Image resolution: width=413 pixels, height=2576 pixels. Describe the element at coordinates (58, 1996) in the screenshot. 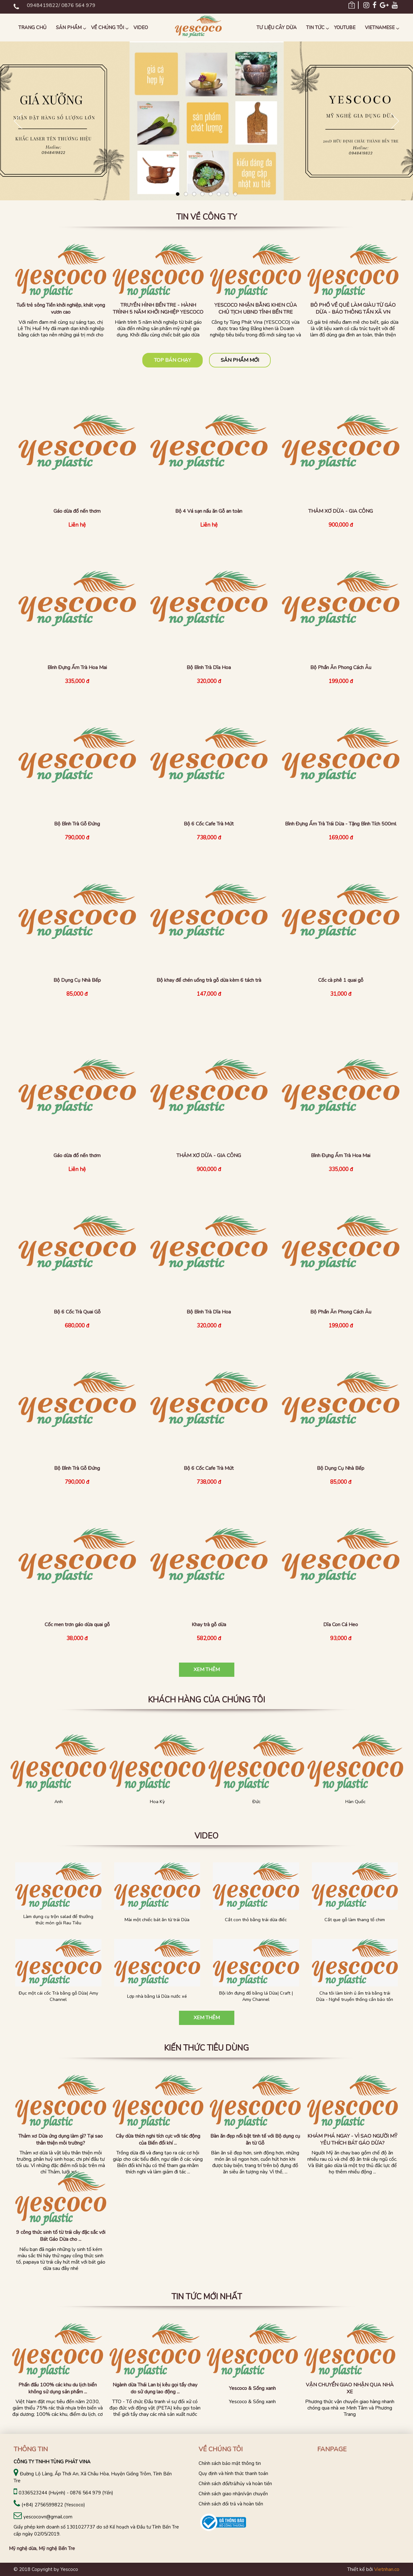

I see `Đục một cái cốc Trà bằng gỗ Dừa| Amy Channel` at that location.